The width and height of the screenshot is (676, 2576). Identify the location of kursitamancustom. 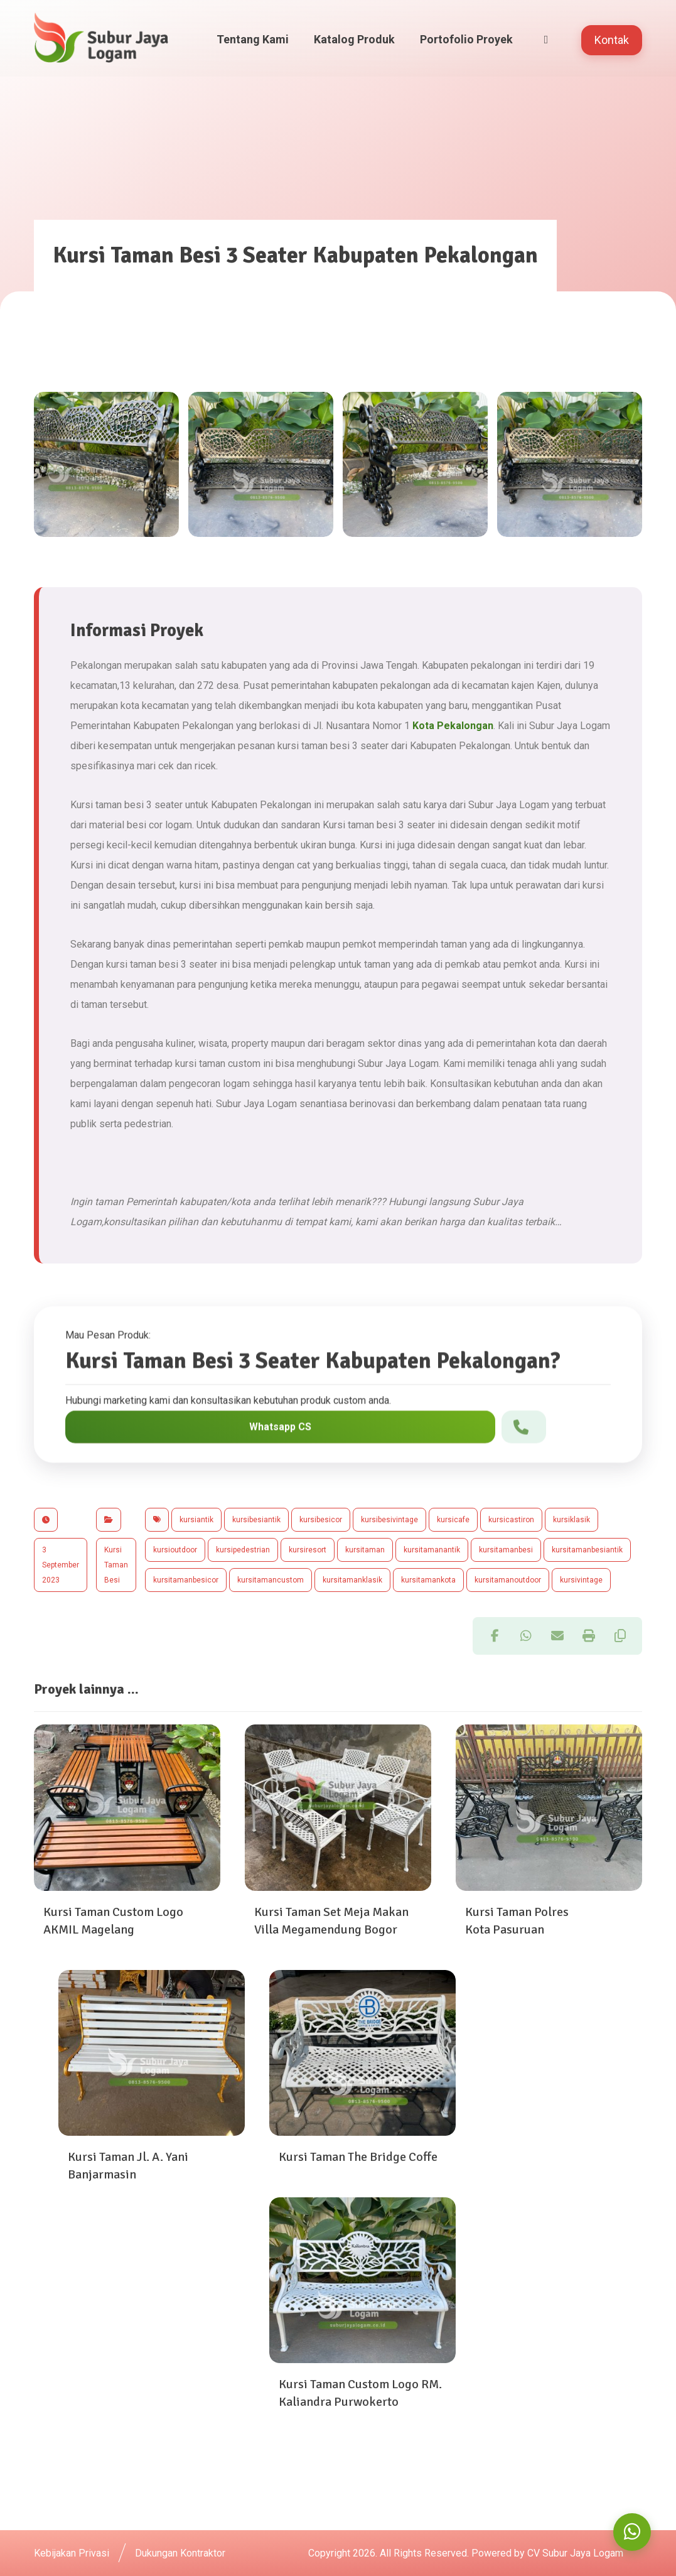
(270, 1580).